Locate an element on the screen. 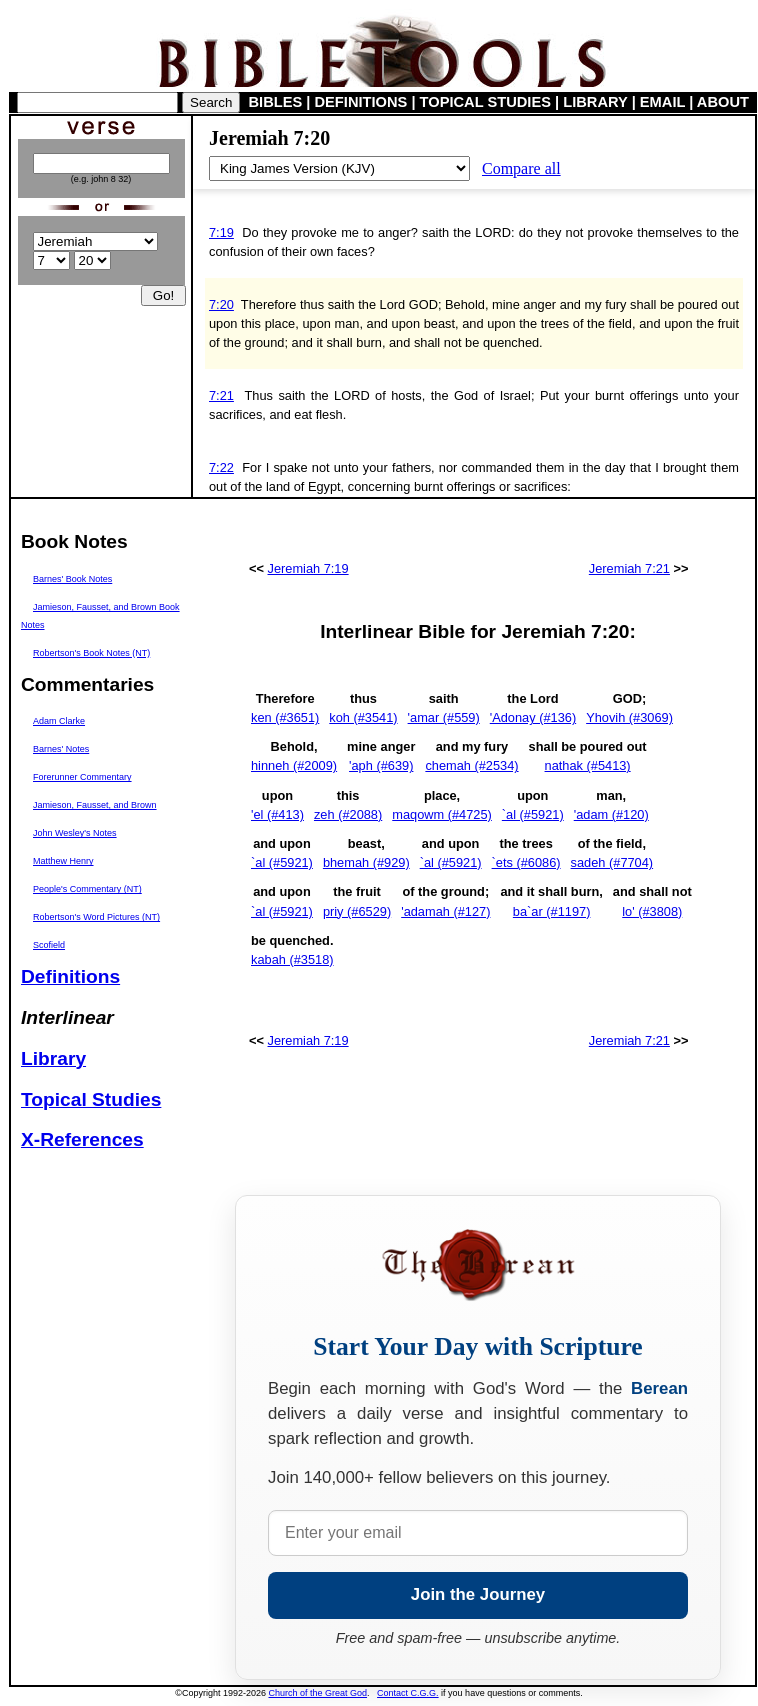 This screenshot has width=758, height=1706. EMAIL is located at coordinates (662, 102).